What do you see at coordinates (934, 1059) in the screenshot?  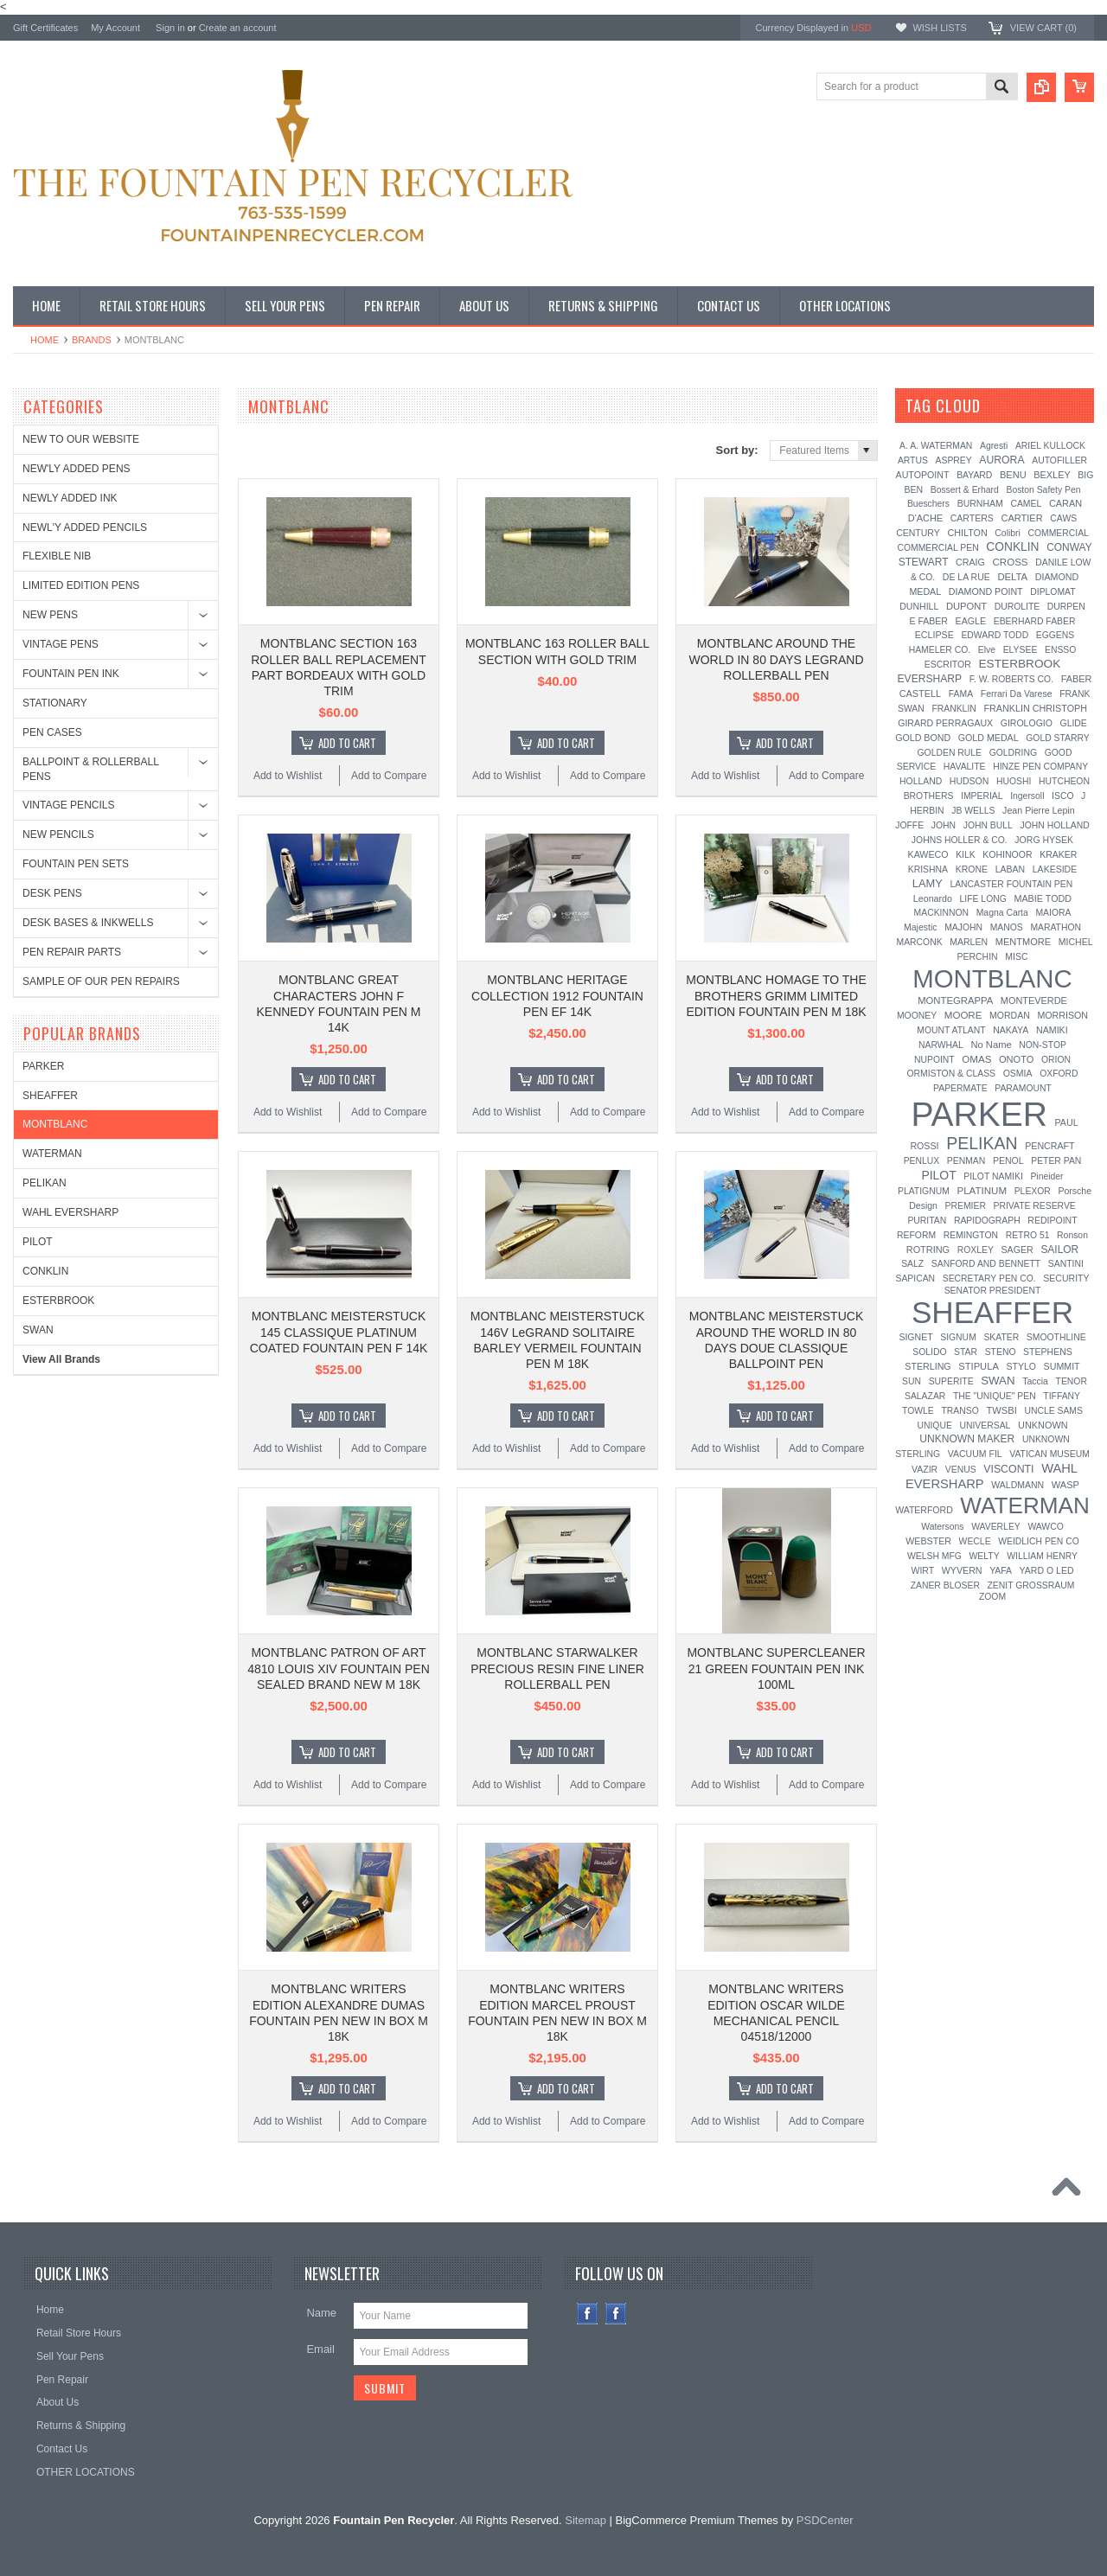 I see `NUPOINT` at bounding box center [934, 1059].